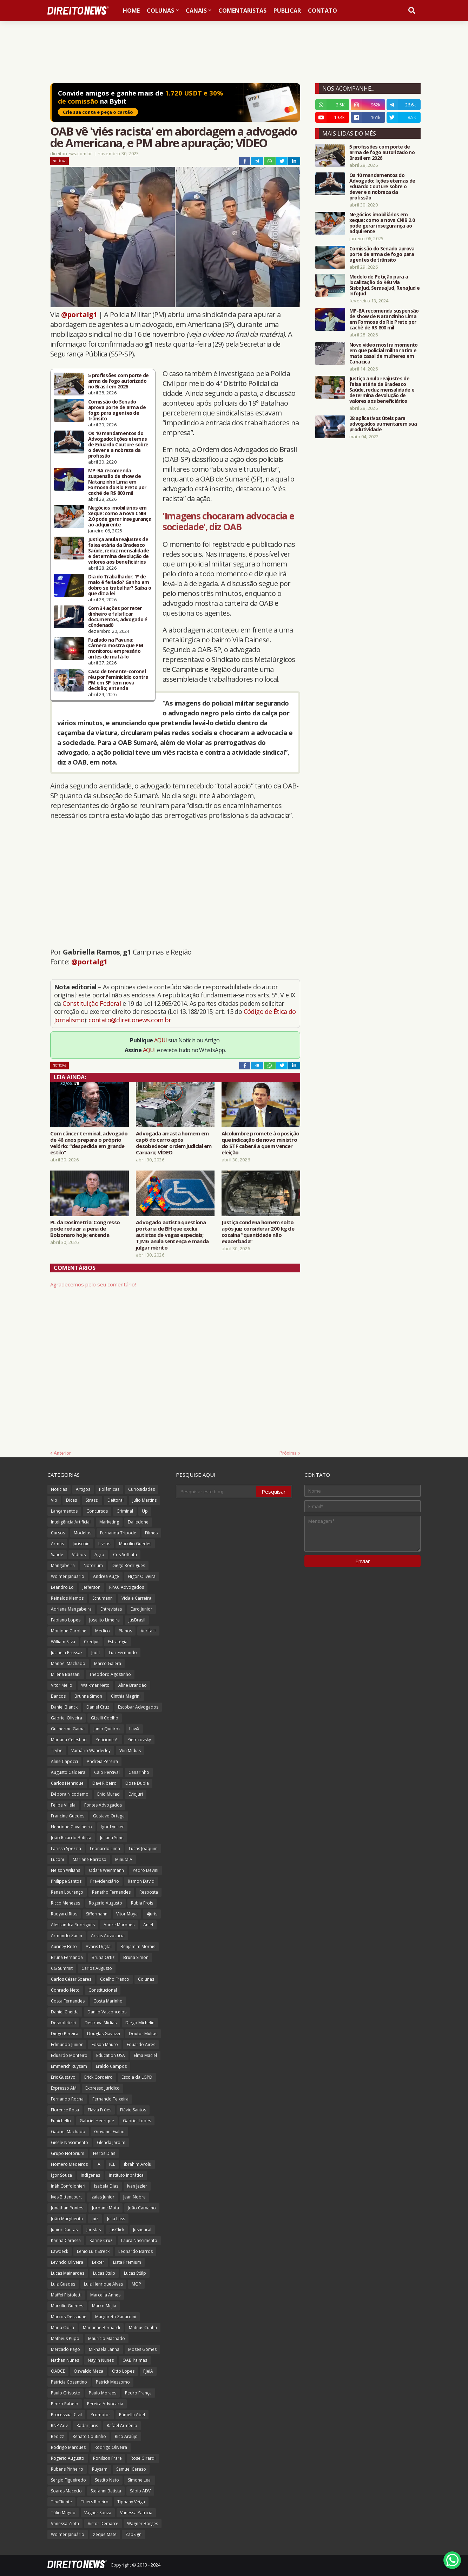  I want to click on Pietricovsky, so click(139, 1740).